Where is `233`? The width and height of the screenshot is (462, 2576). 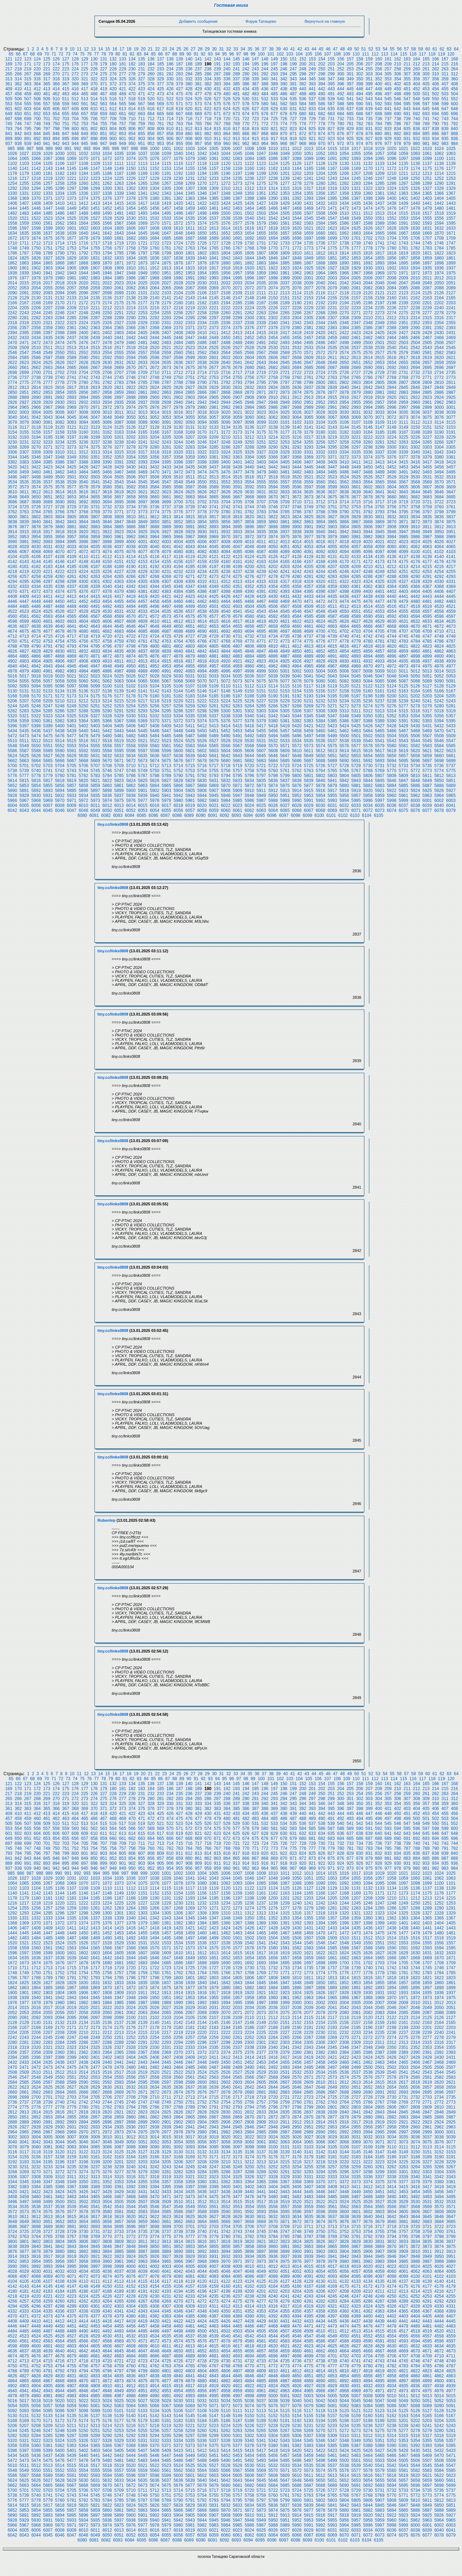 233 is located at coordinates (160, 68).